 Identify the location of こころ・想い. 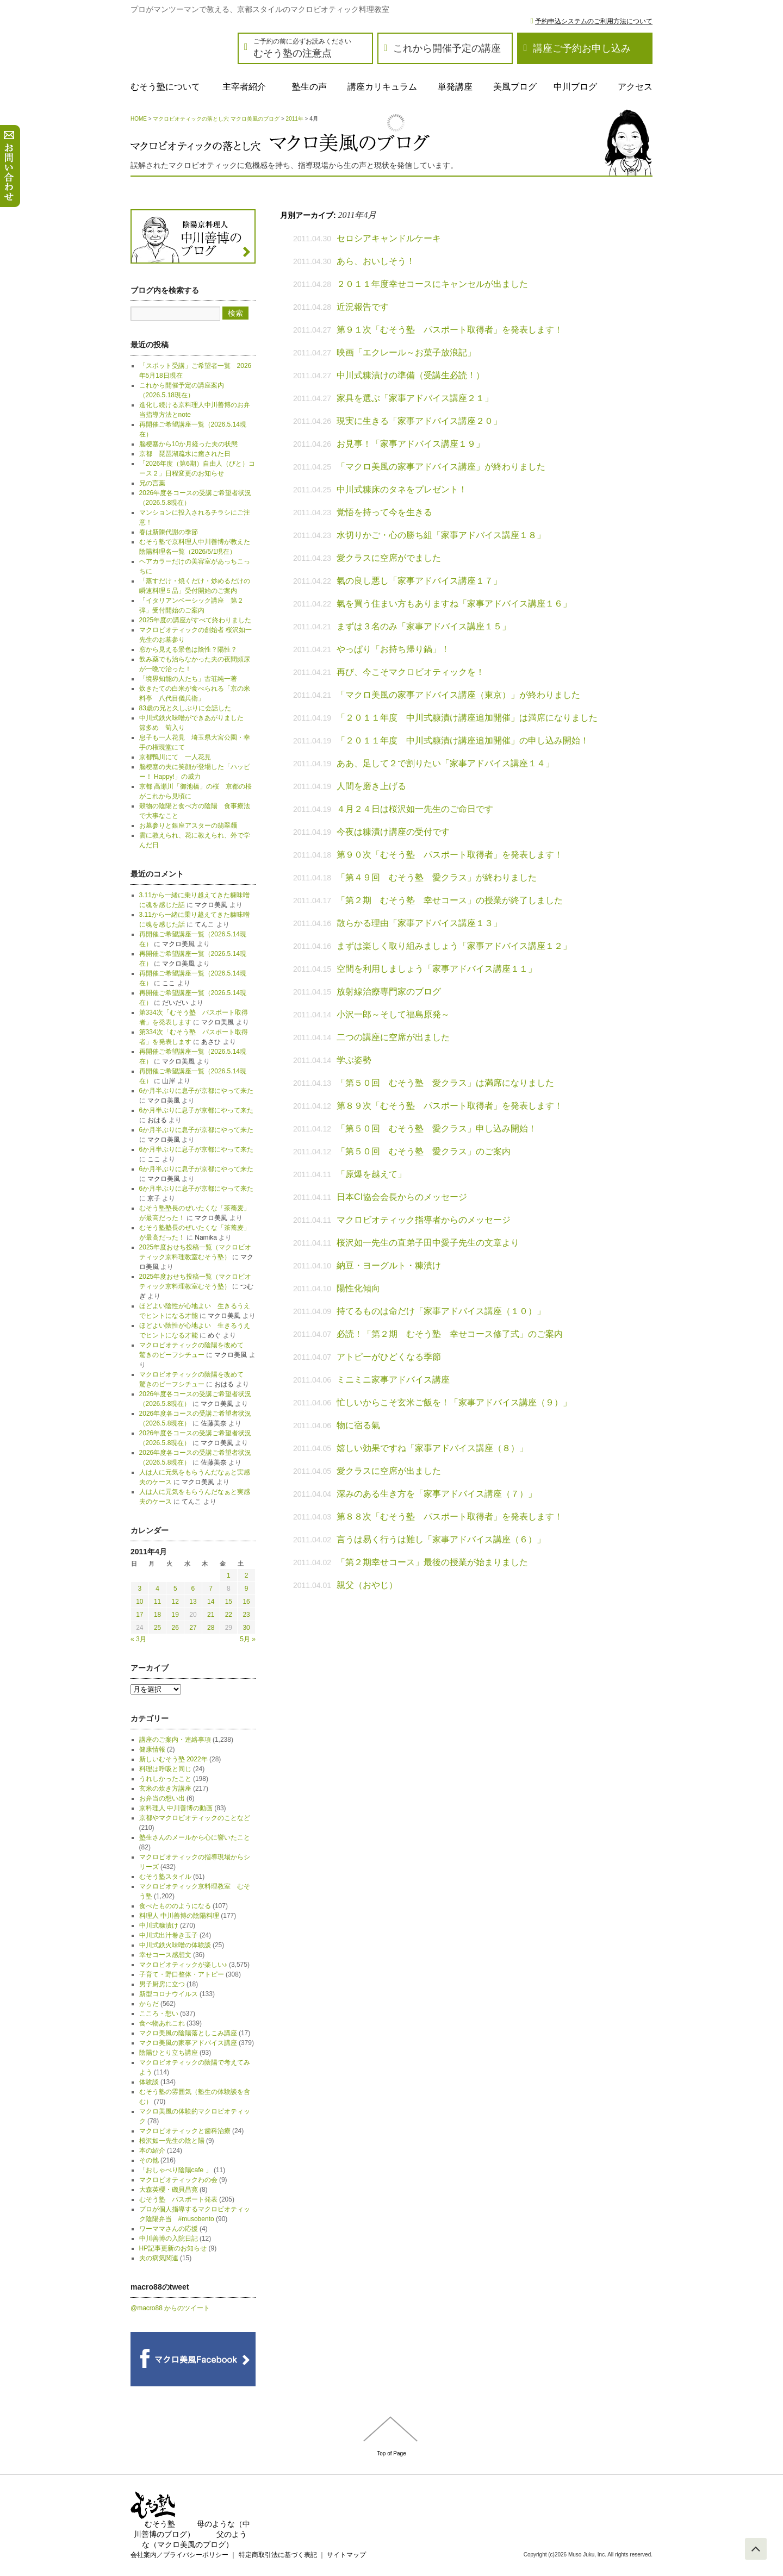
(158, 2013).